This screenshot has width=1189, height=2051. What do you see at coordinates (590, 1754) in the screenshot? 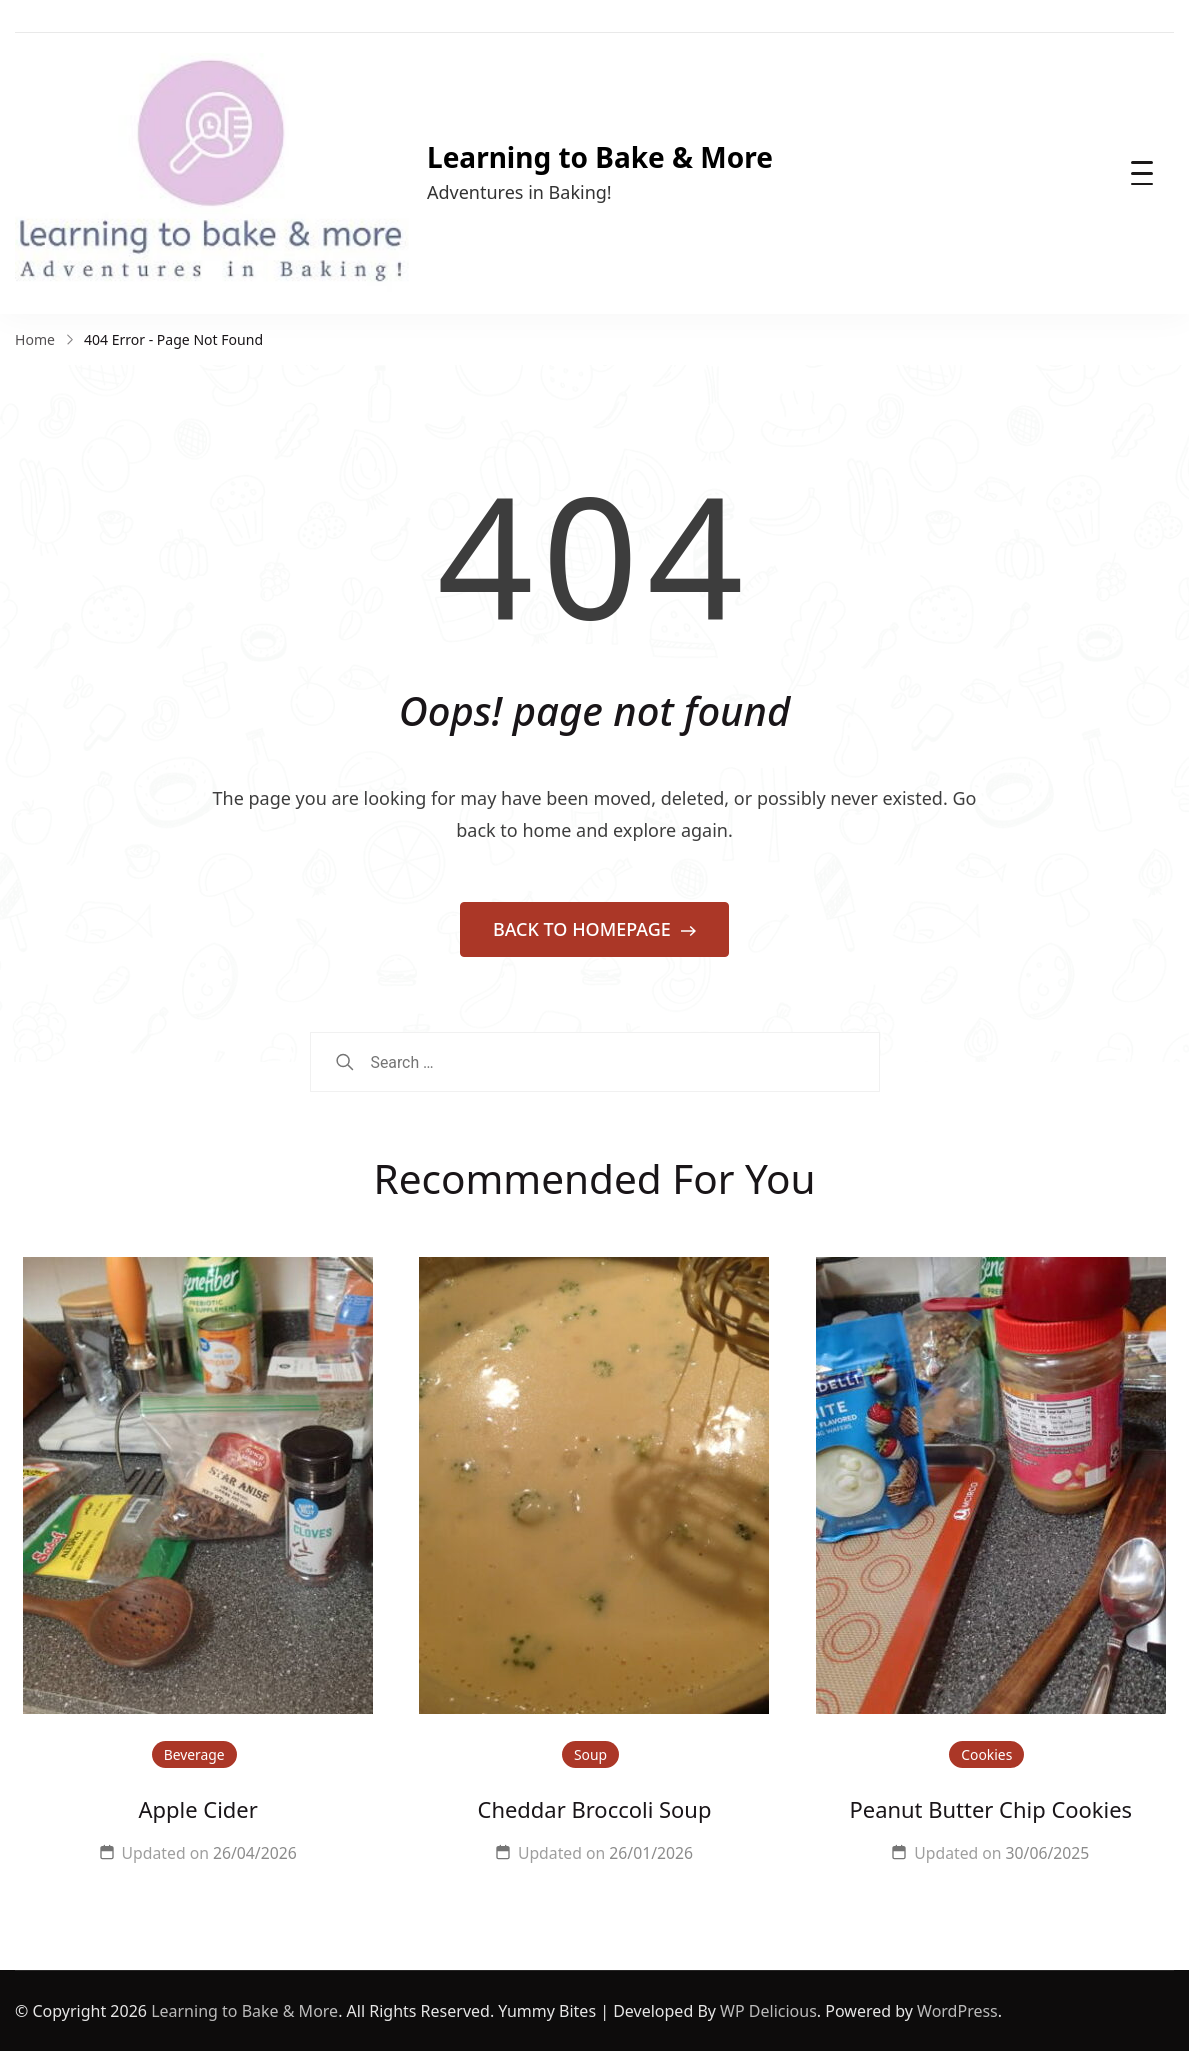
I see `Soup` at bounding box center [590, 1754].